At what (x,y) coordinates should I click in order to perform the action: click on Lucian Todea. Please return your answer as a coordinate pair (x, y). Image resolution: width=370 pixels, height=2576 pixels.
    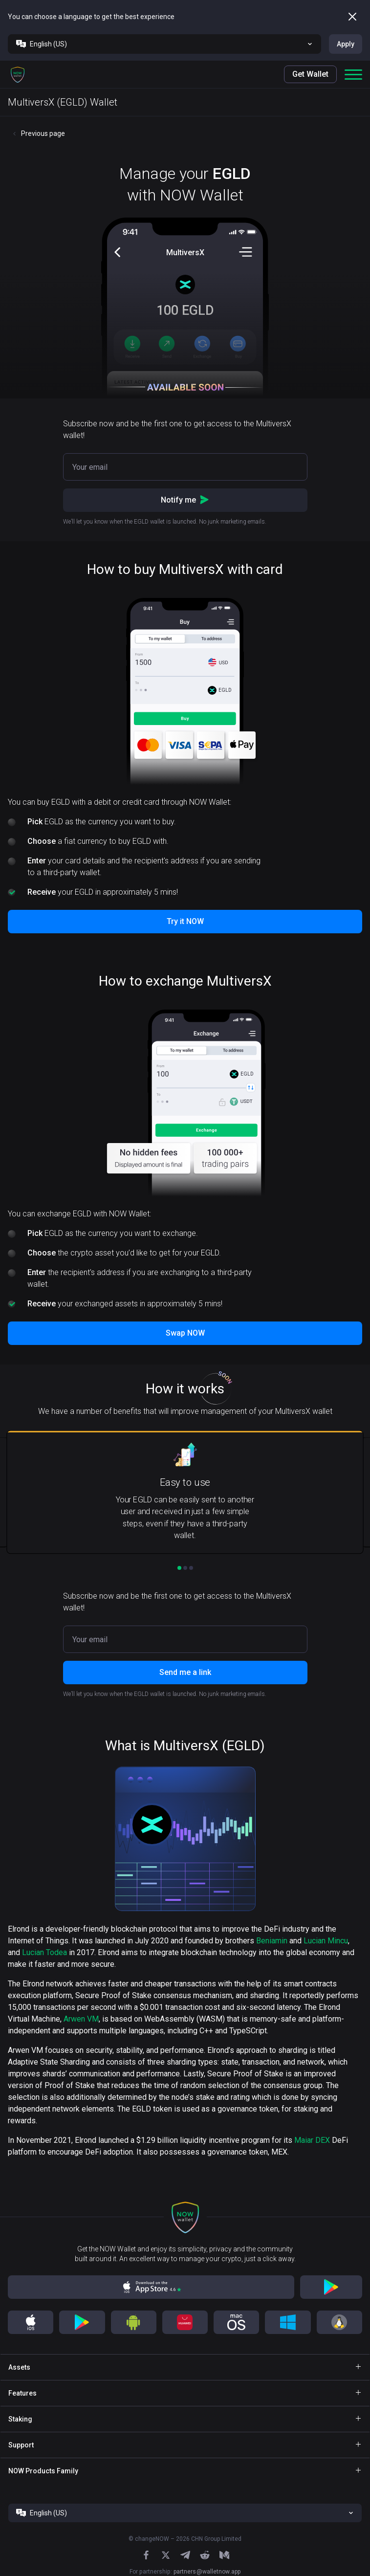
    Looking at the image, I should click on (44, 1952).